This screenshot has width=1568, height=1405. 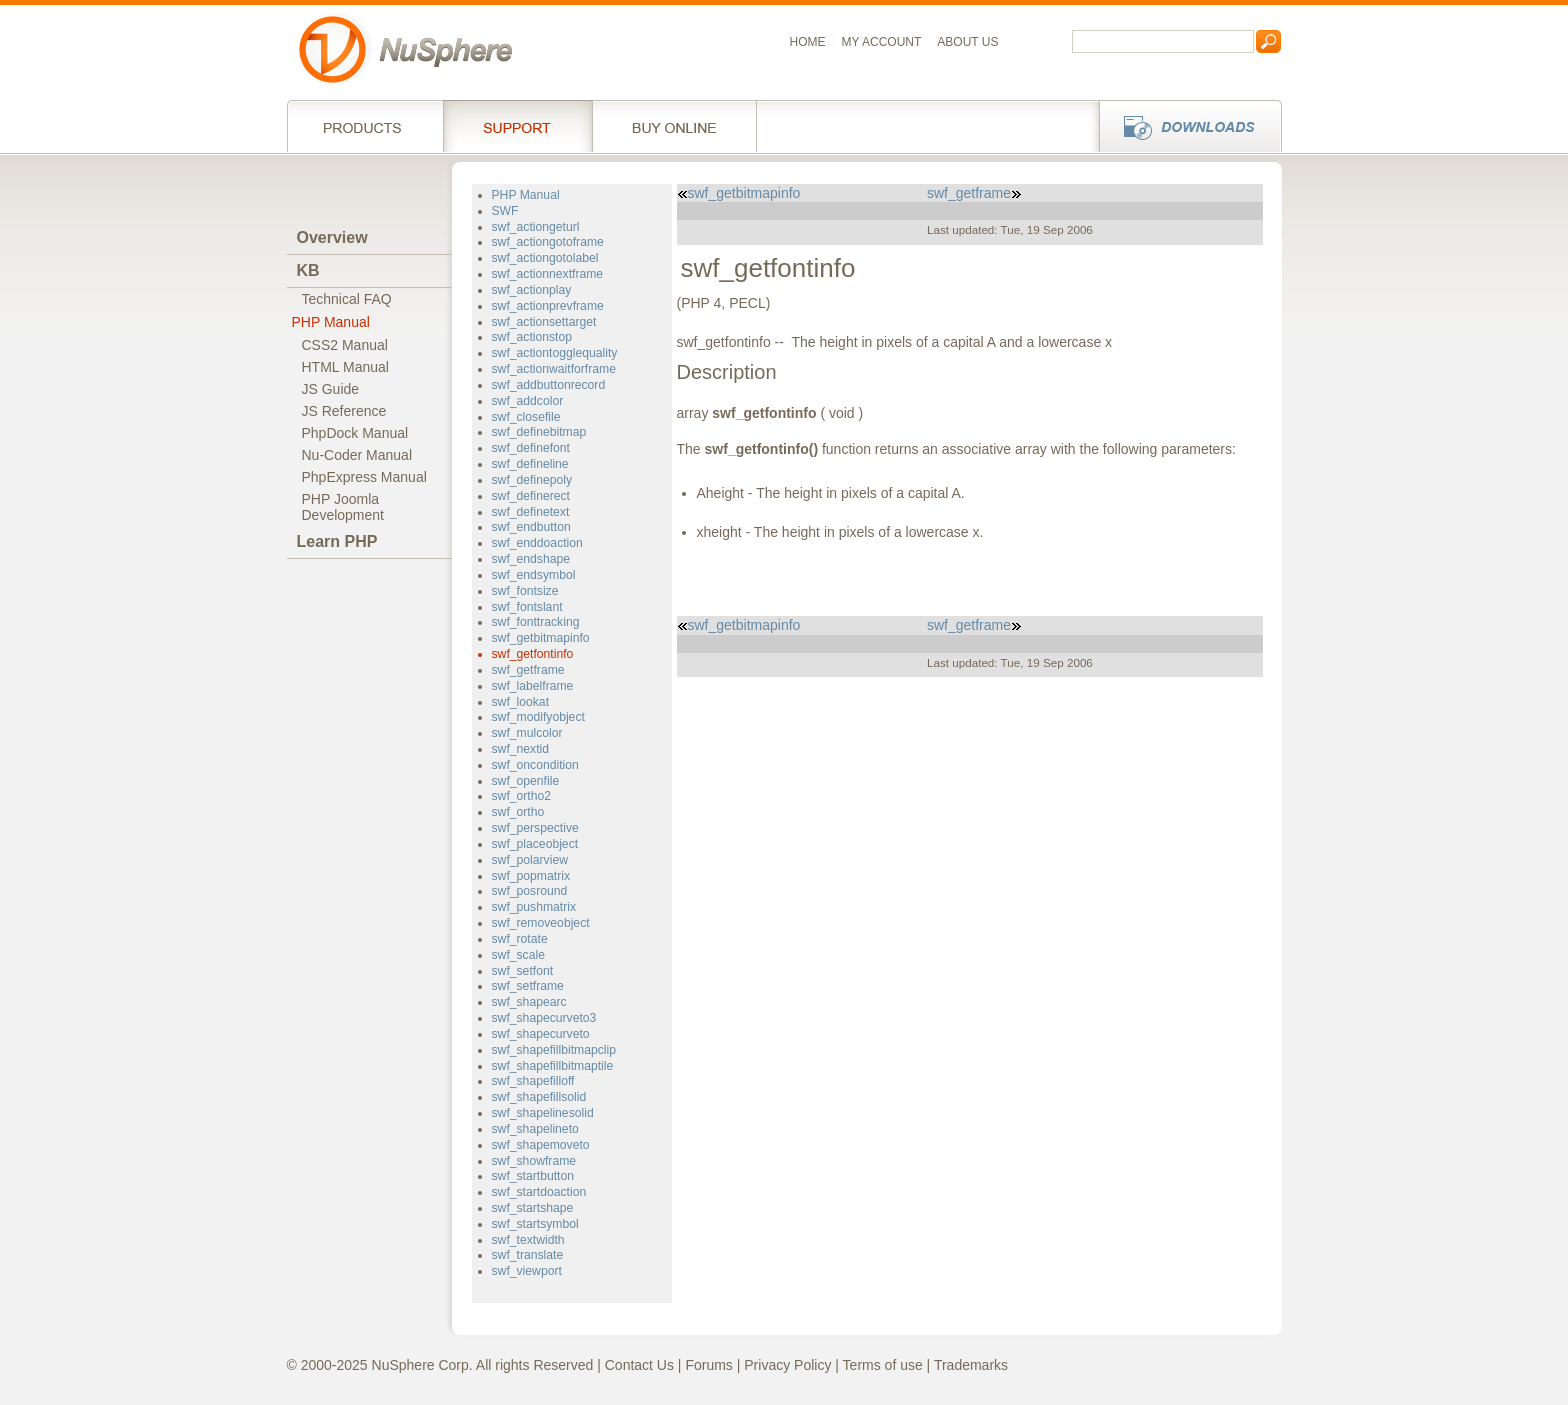 I want to click on swf_definerect, so click(x=531, y=496).